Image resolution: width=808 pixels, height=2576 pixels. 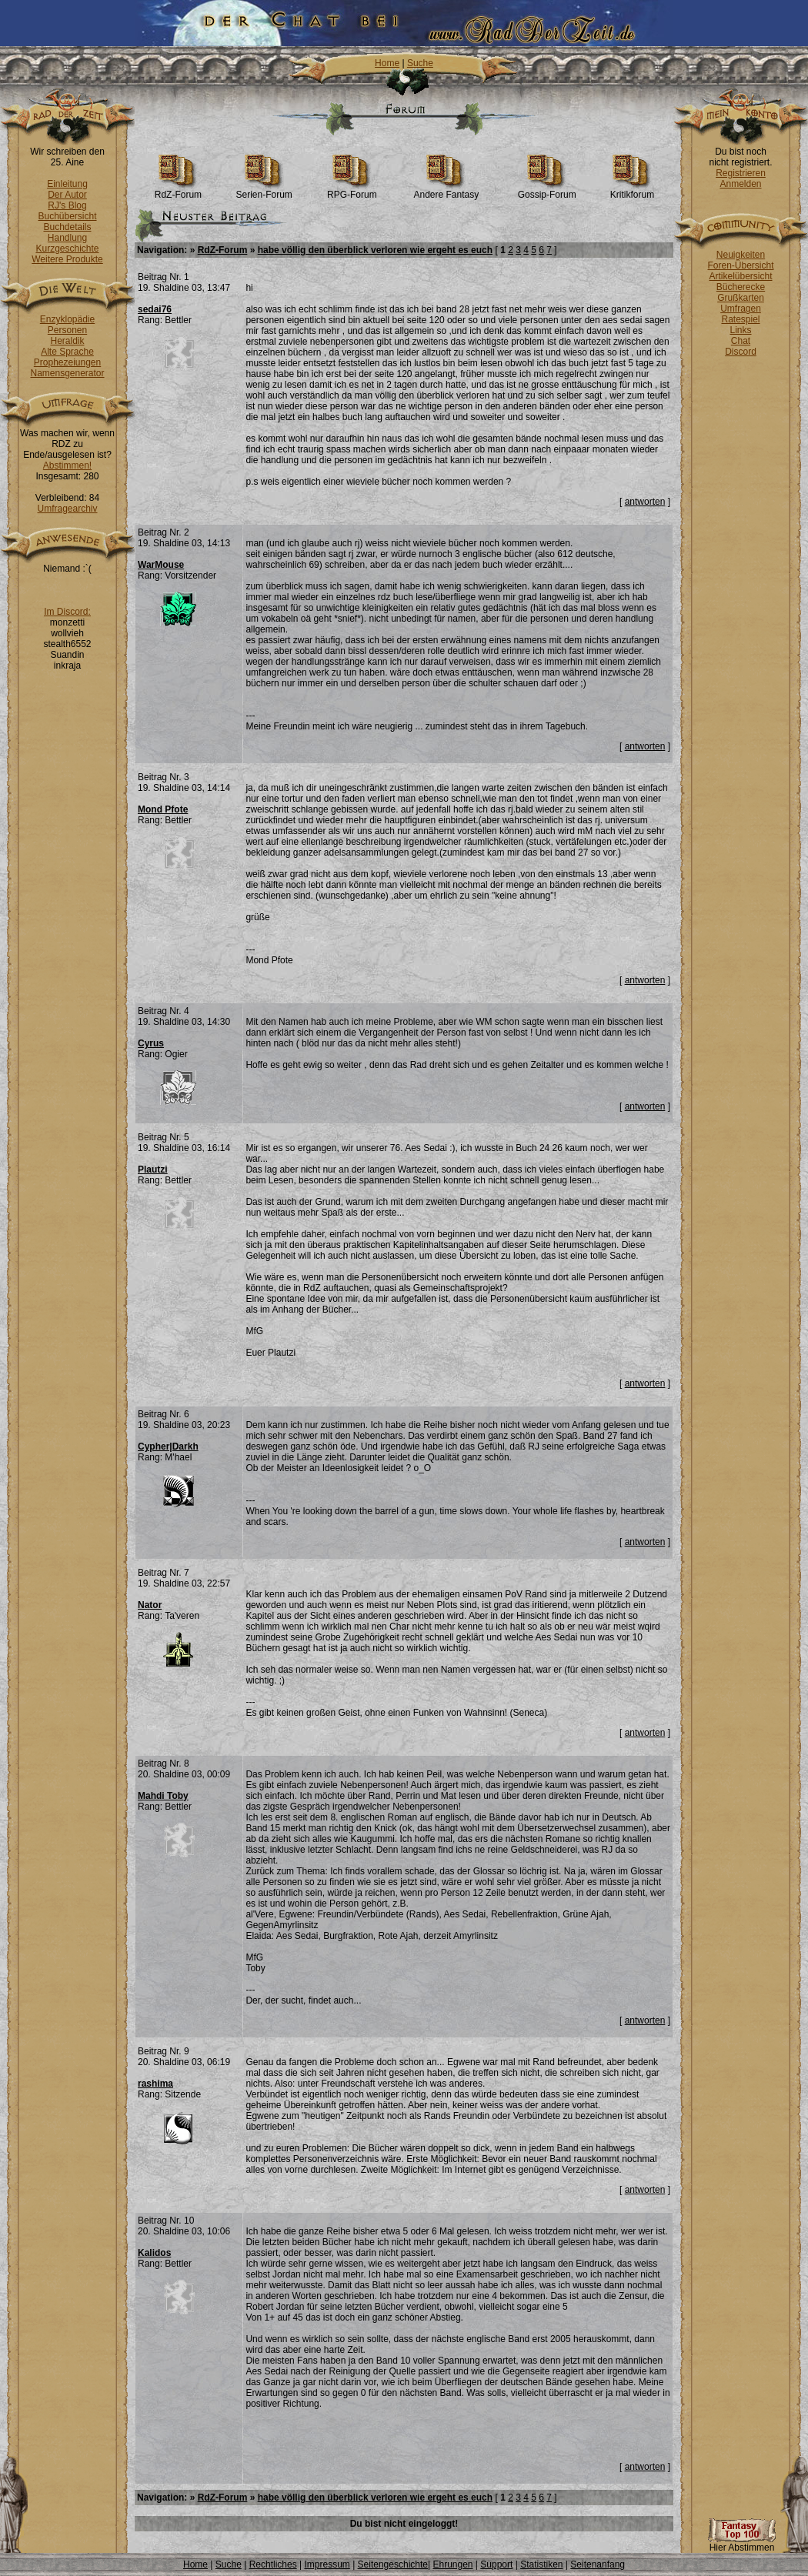 What do you see at coordinates (352, 190) in the screenshot?
I see `RPG-Forum` at bounding box center [352, 190].